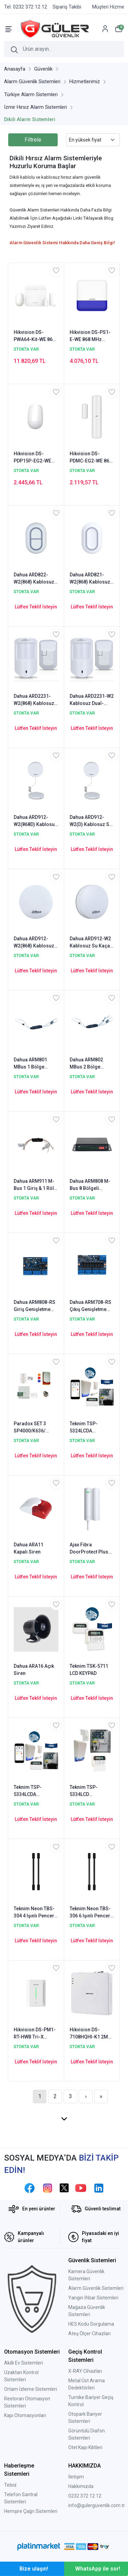  Describe the element at coordinates (34, 1427) in the screenshot. I see `Paradox SET 3 SP4000/K636/ PS258P1 8-32 Zon Alarm Paneli Seti` at that location.